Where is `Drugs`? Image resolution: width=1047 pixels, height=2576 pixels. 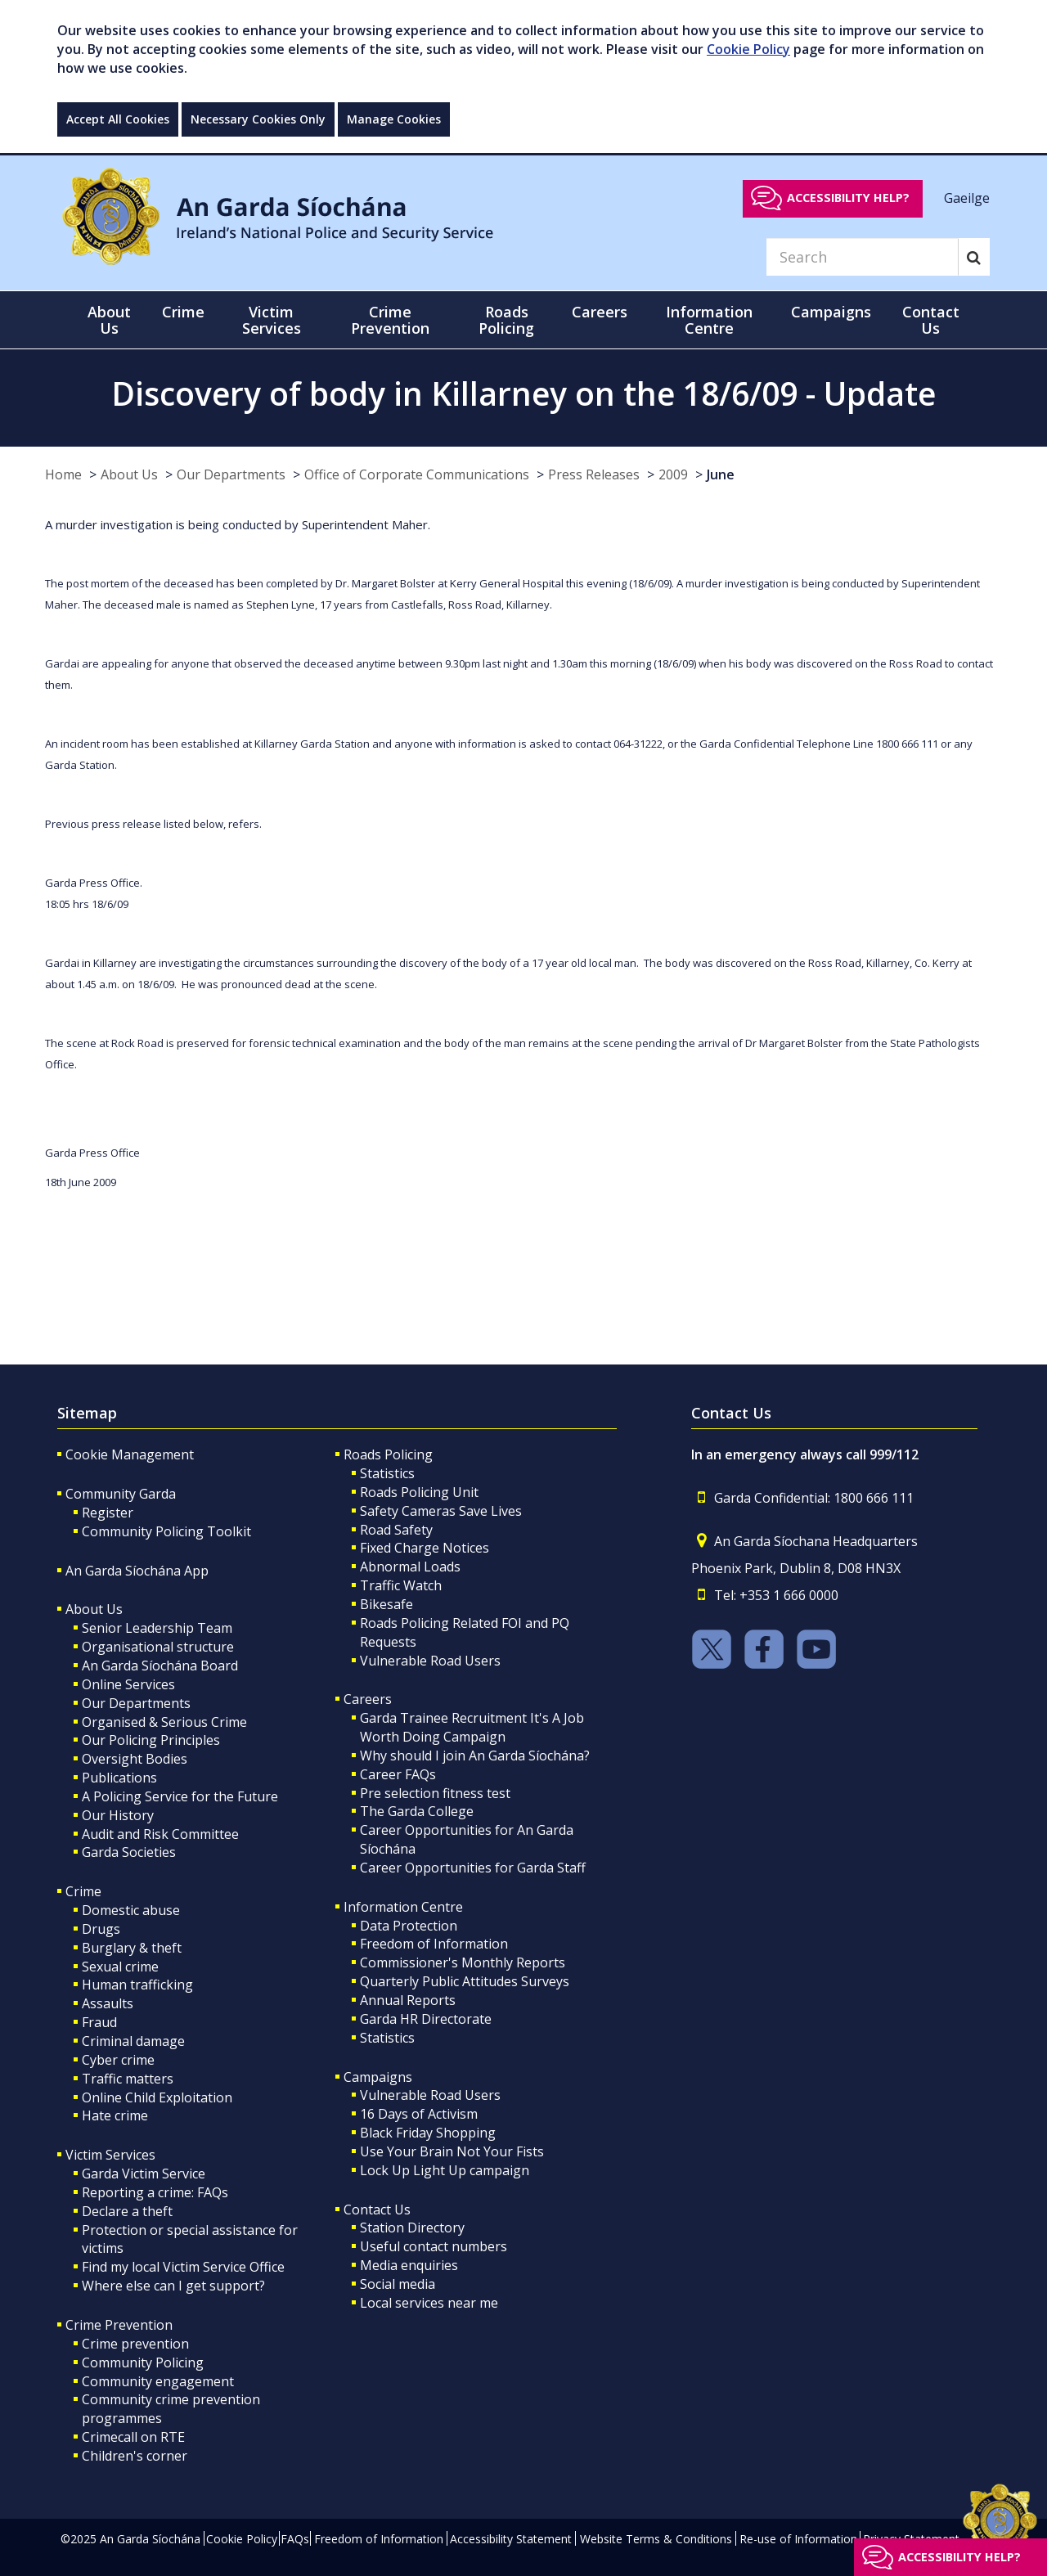 Drugs is located at coordinates (101, 1929).